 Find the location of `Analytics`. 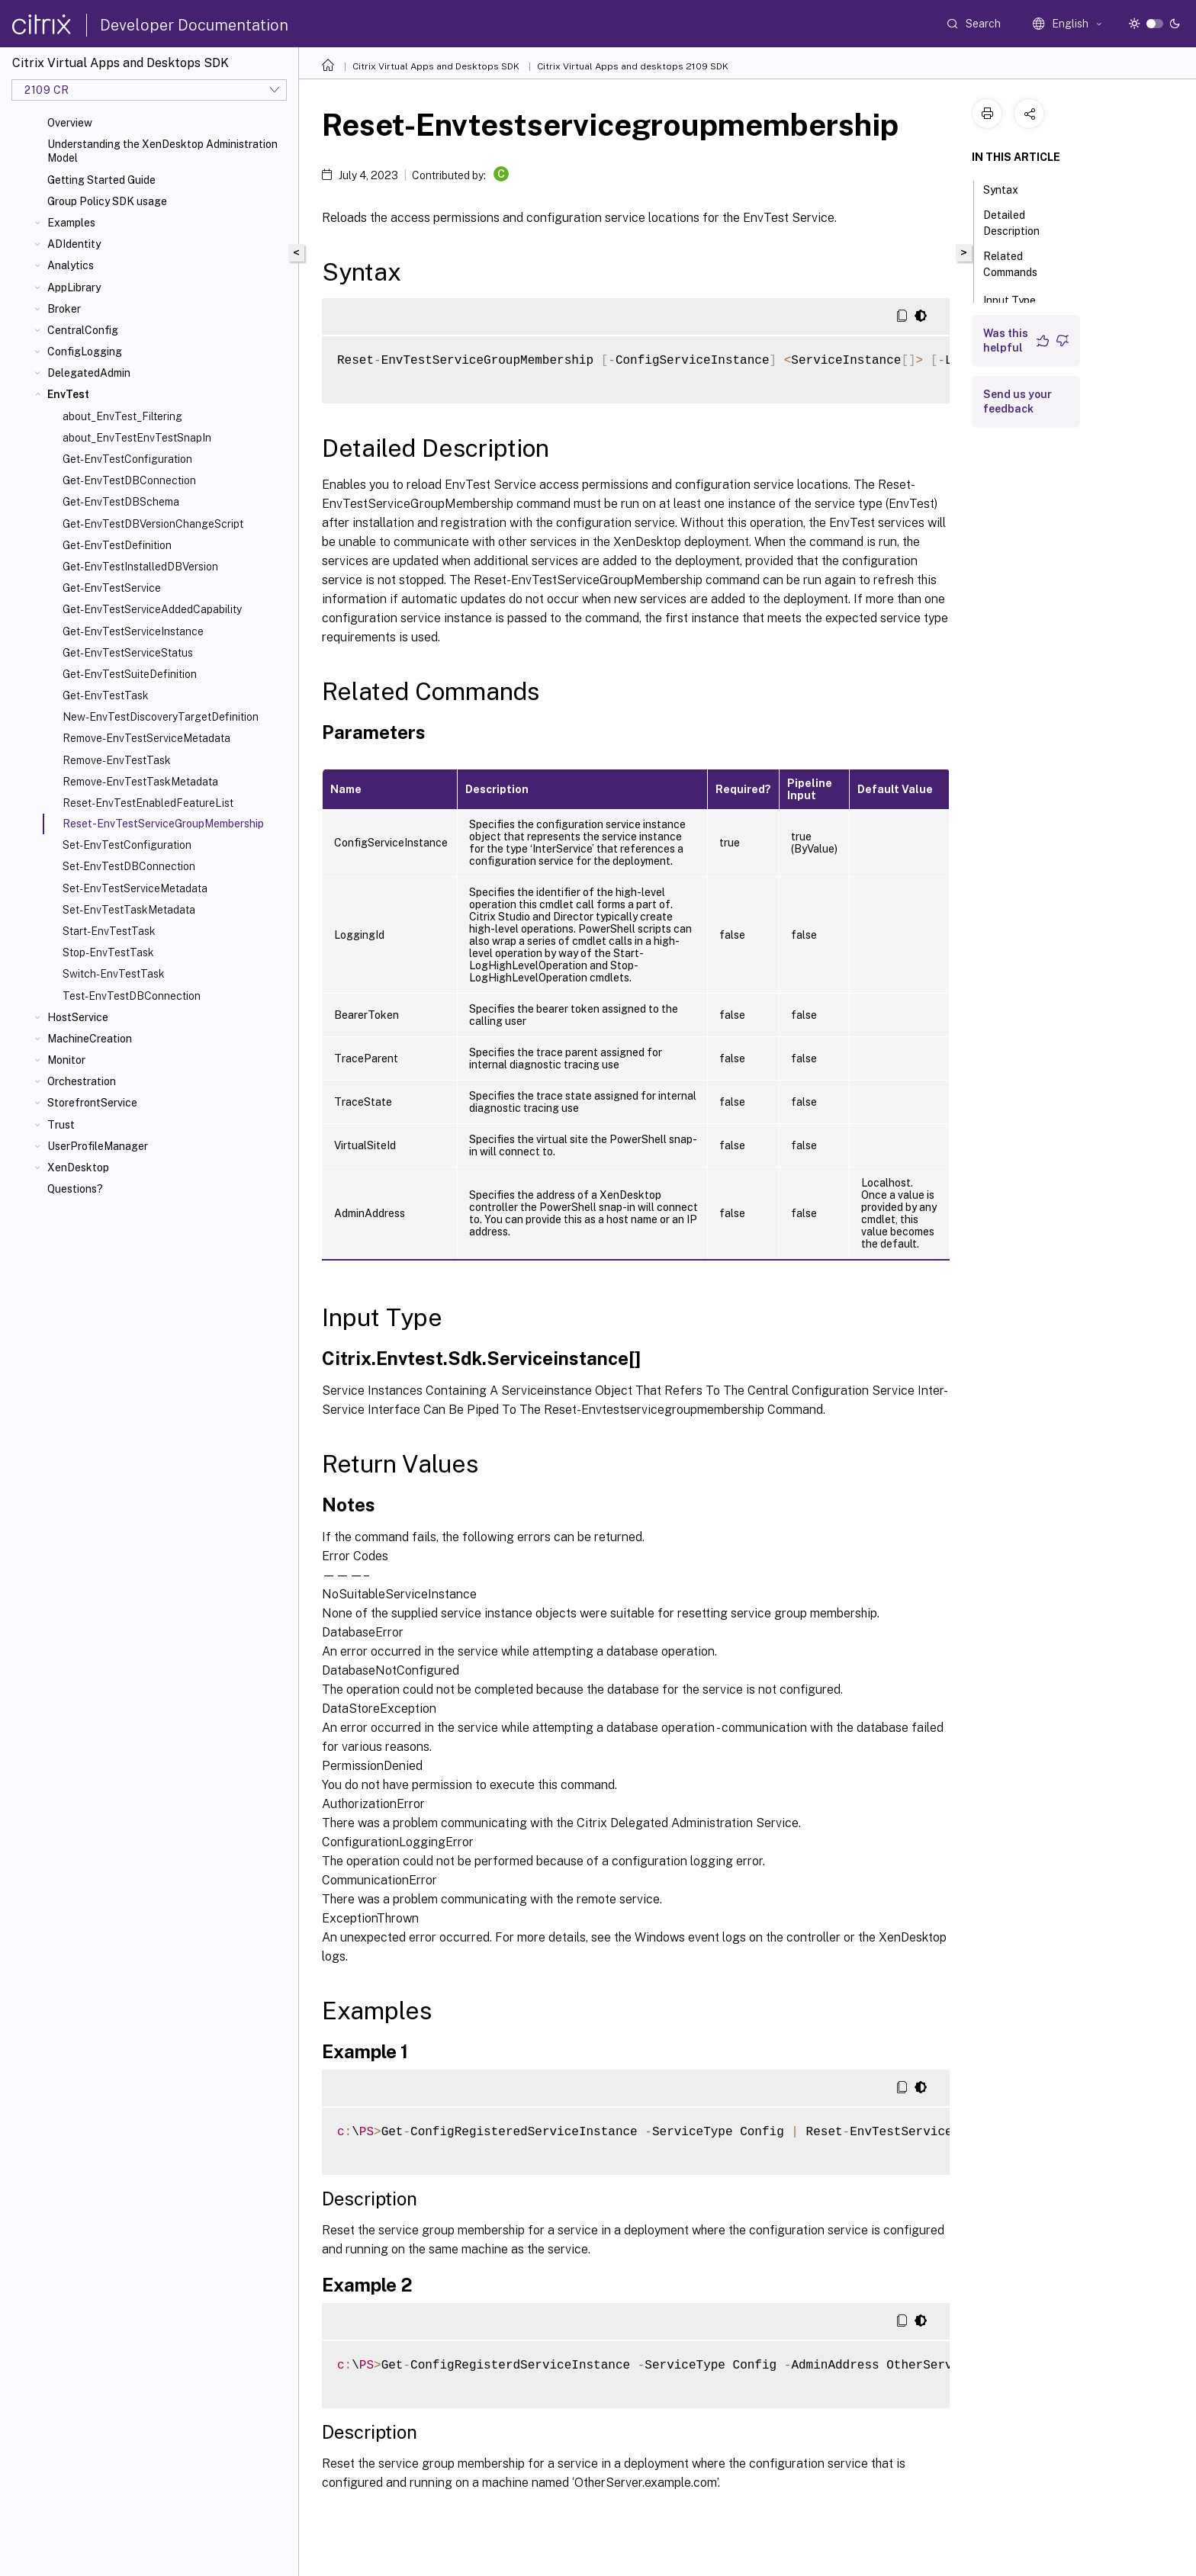

Analytics is located at coordinates (70, 265).